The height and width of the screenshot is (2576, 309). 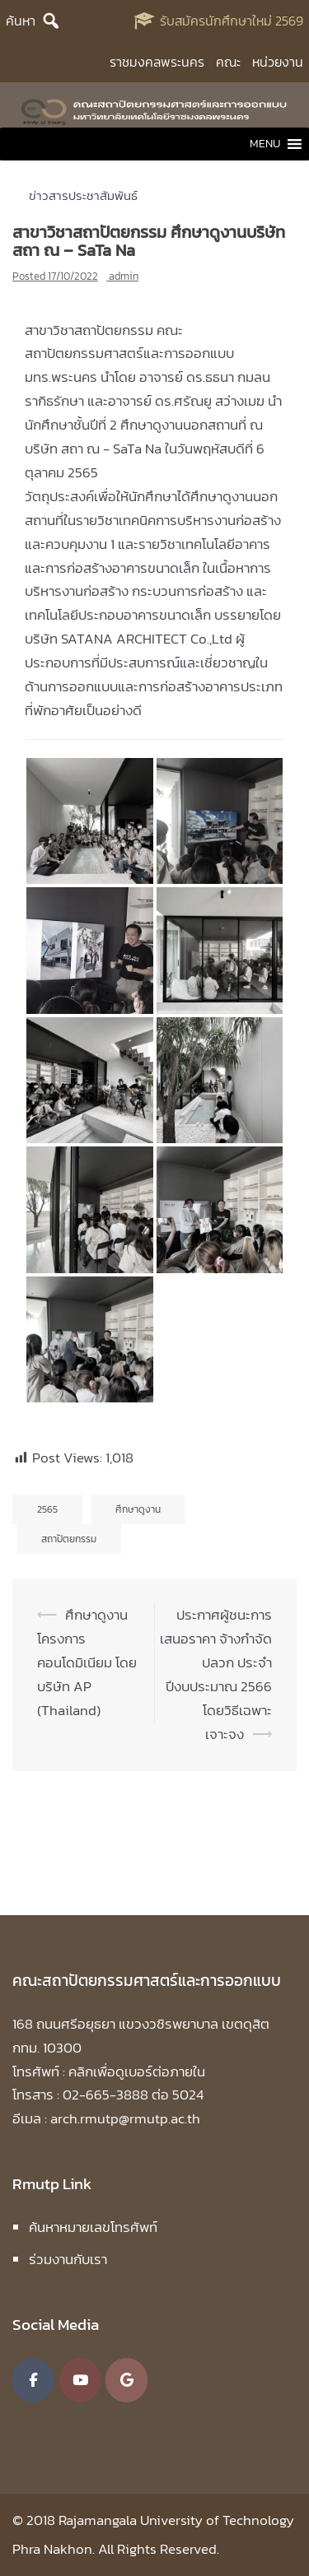 I want to click on ร่วมงานกับเรา, so click(x=68, y=2259).